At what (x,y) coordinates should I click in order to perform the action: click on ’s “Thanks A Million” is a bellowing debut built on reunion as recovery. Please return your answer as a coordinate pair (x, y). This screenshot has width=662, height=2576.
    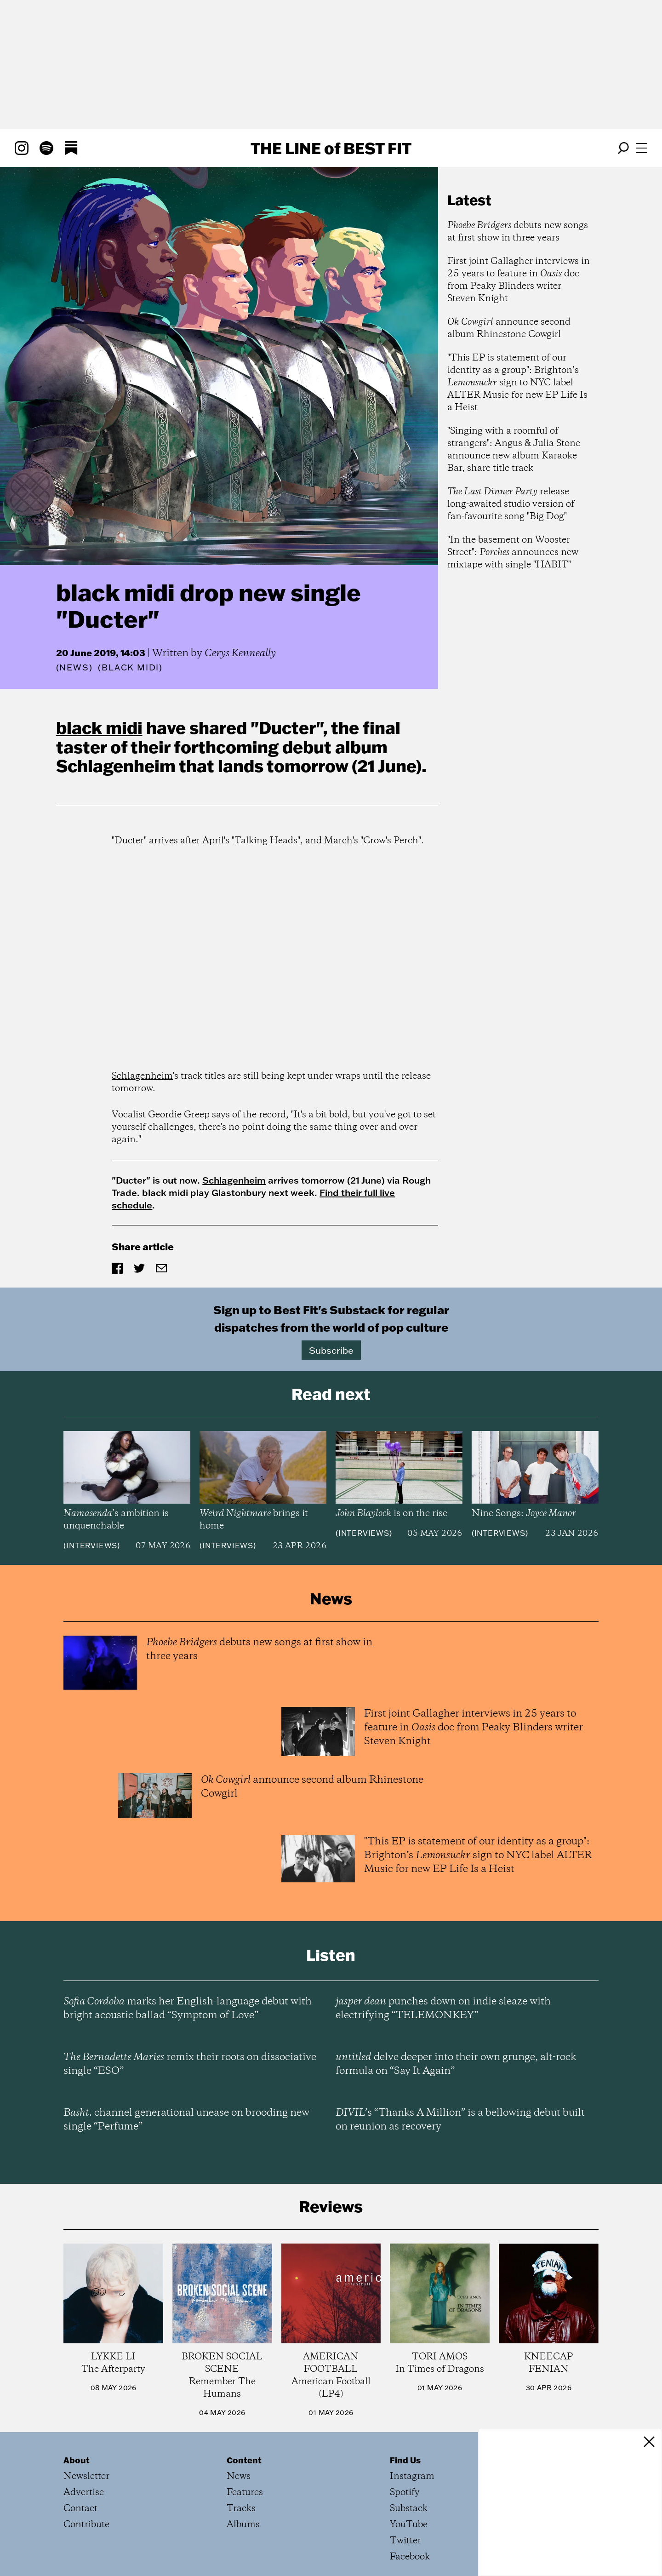
    Looking at the image, I should click on (460, 2120).